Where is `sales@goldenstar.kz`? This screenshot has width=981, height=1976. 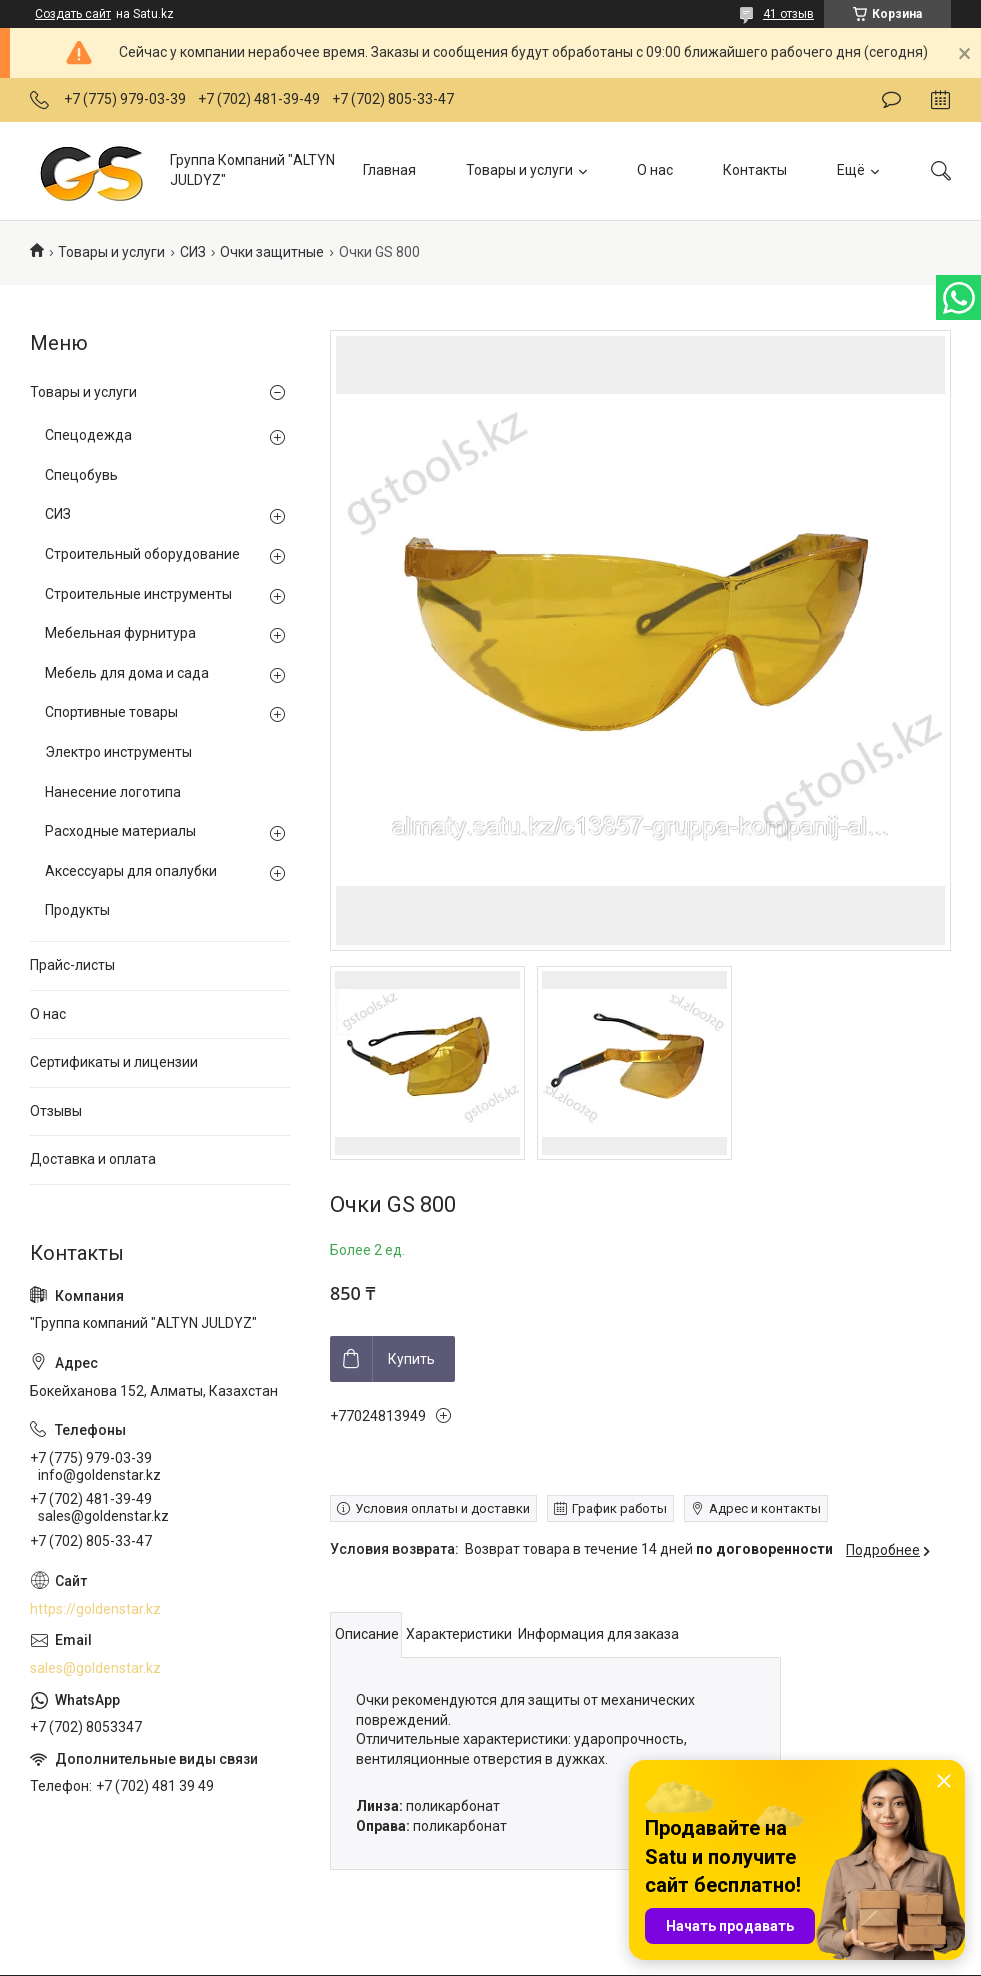 sales@goldenstar.kz is located at coordinates (95, 1668).